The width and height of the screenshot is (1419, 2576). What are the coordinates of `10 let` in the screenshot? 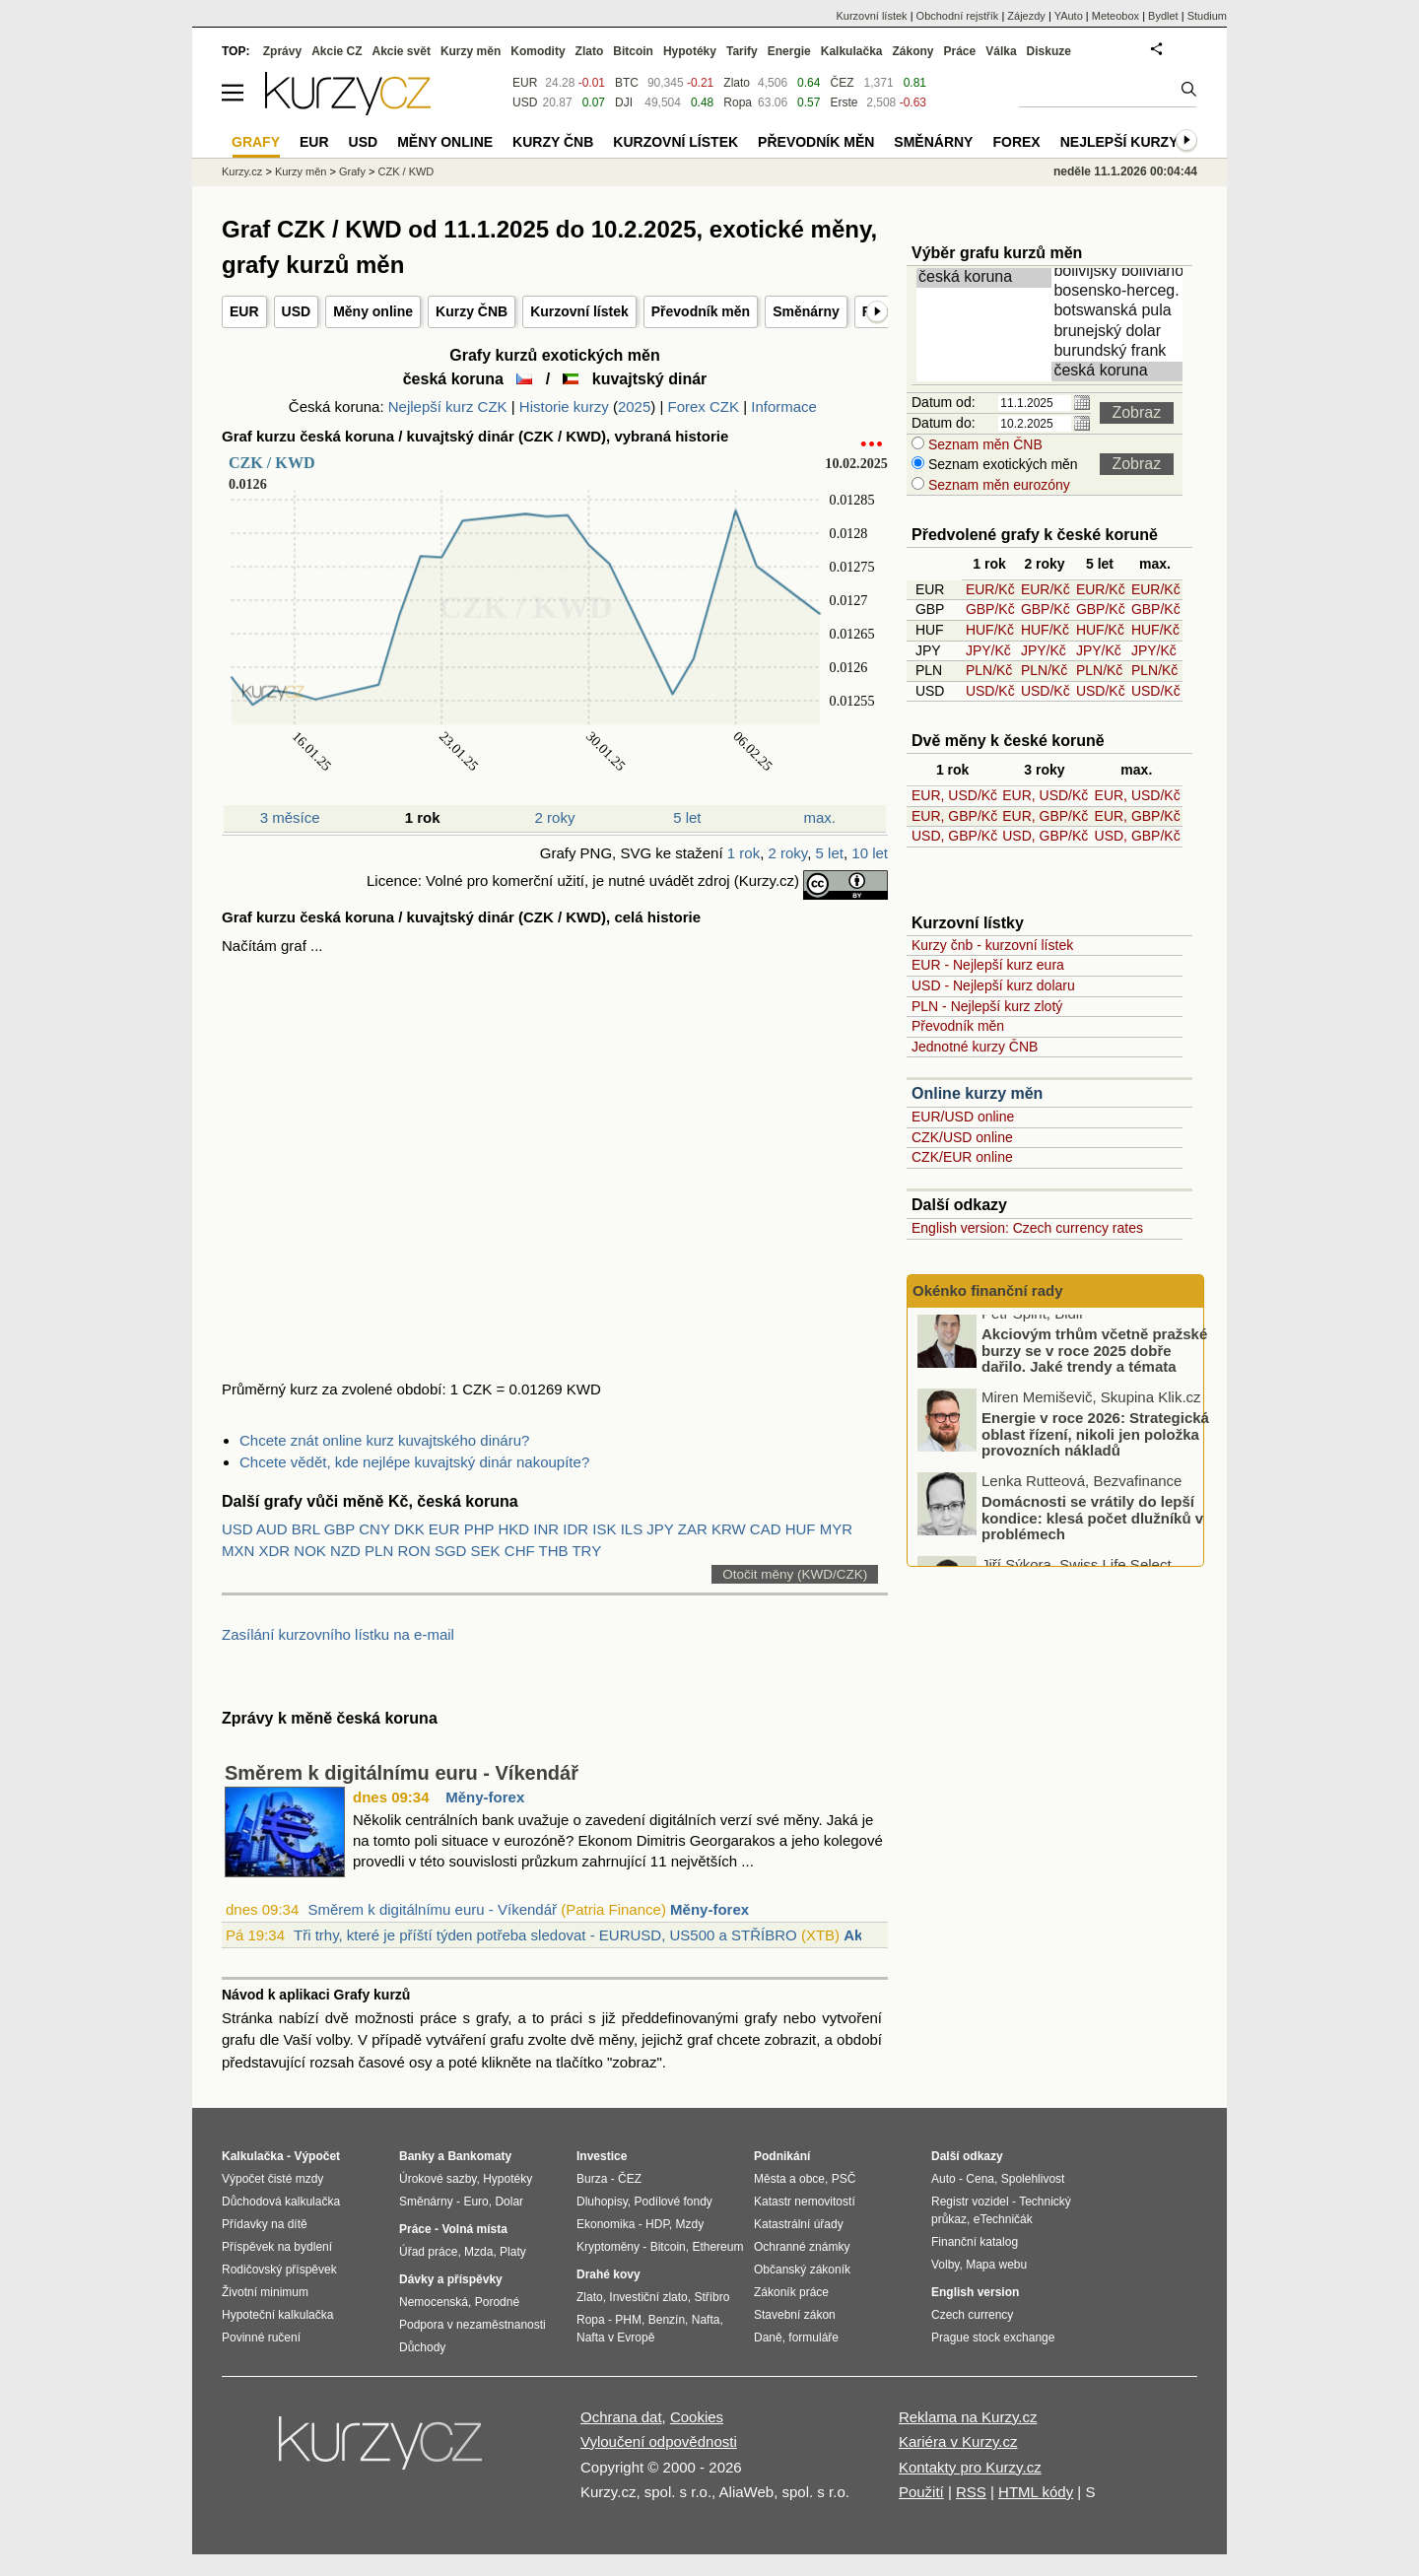 It's located at (869, 853).